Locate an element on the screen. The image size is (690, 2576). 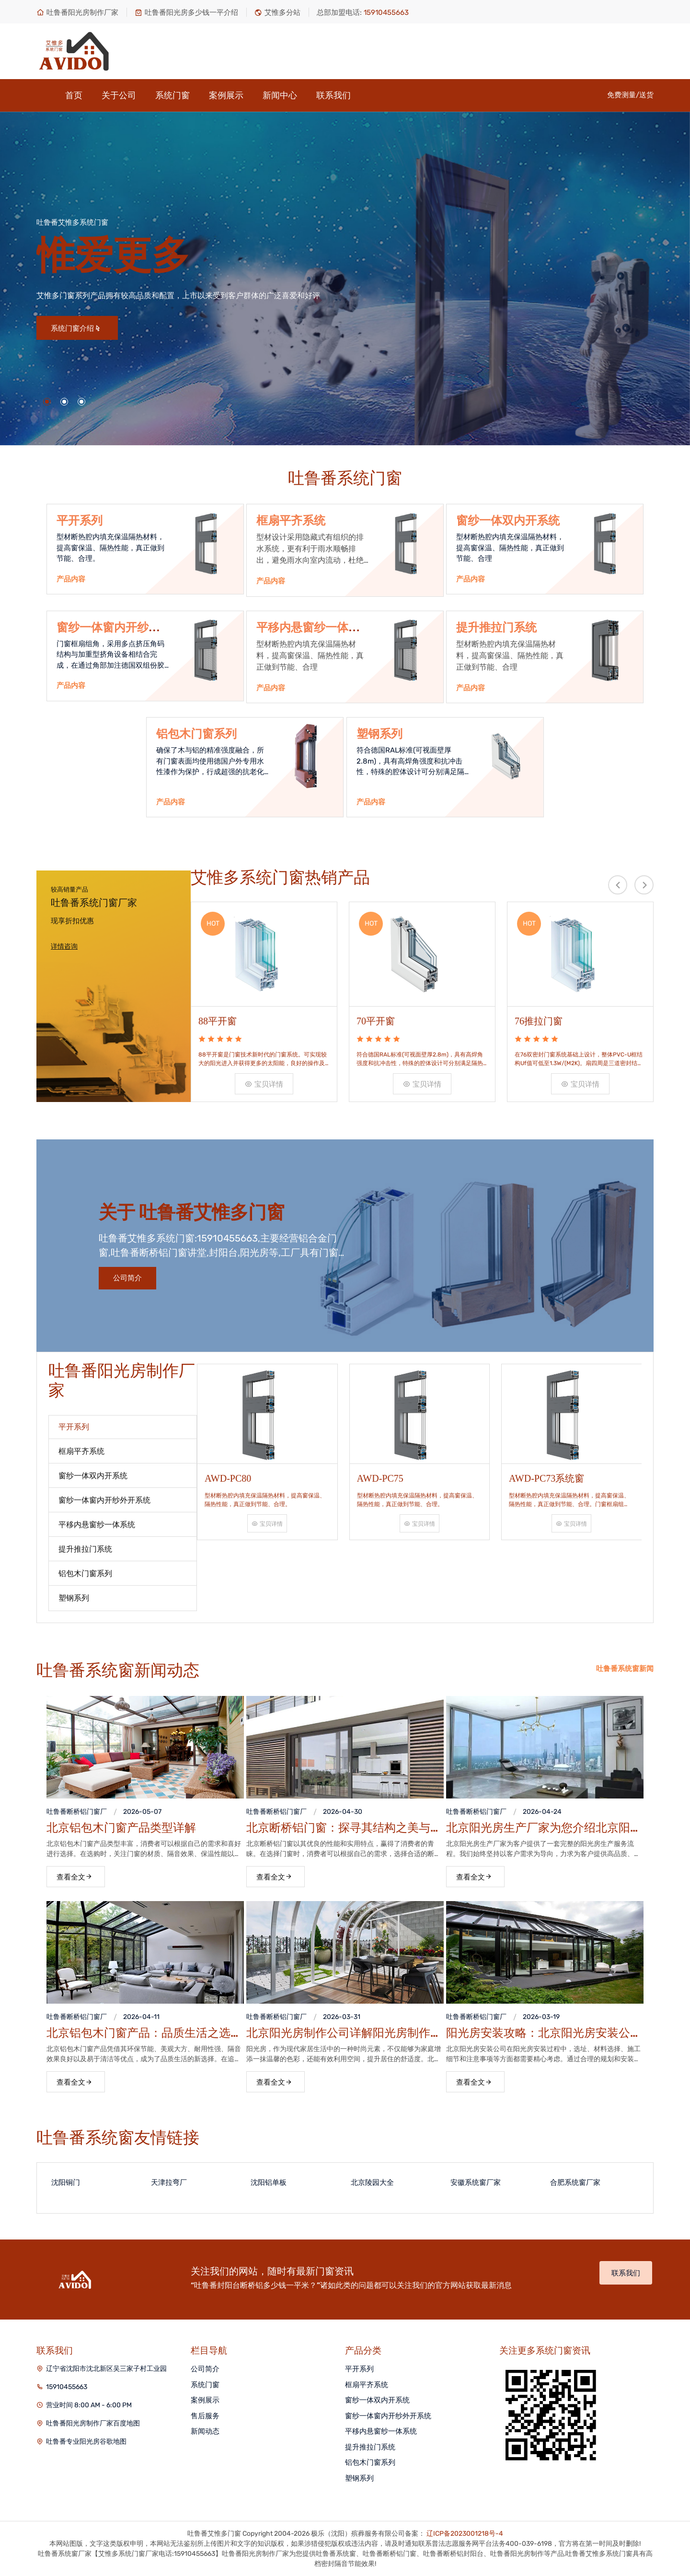
[button] is located at coordinates (47, 402).